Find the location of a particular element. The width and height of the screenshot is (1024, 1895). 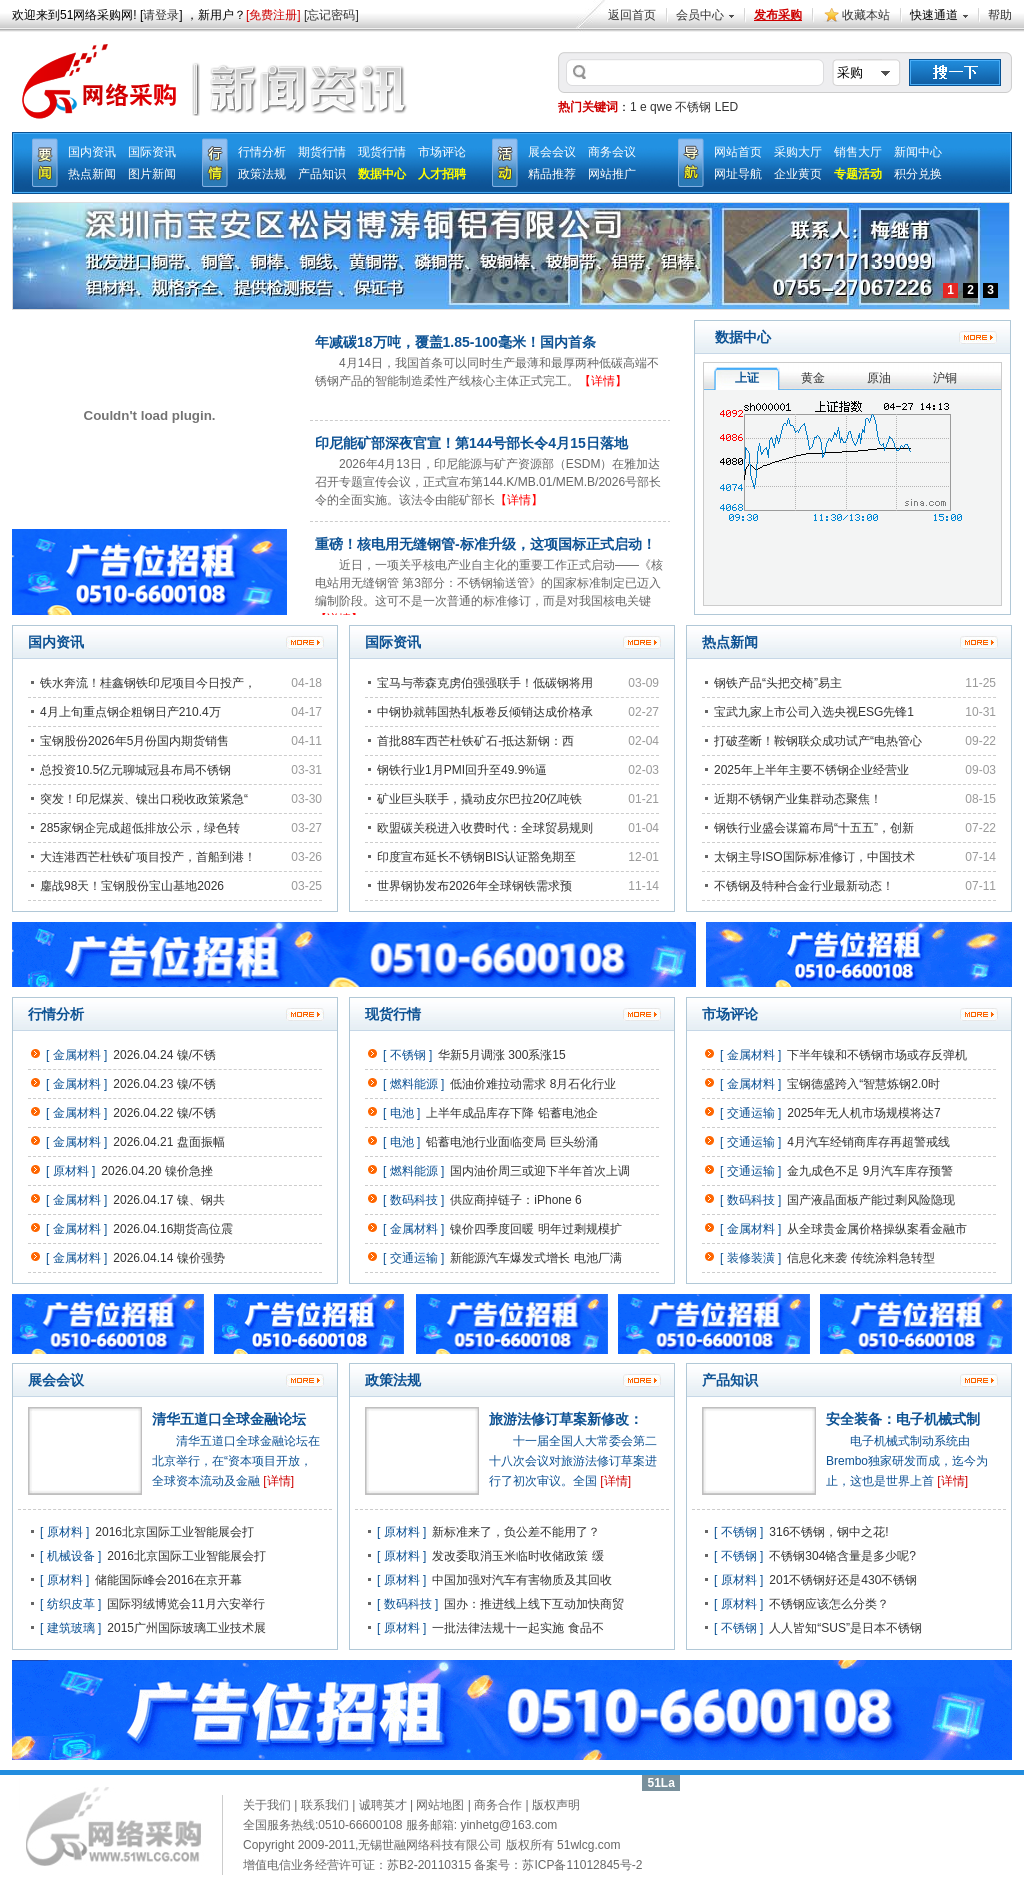

qwe is located at coordinates (661, 107).